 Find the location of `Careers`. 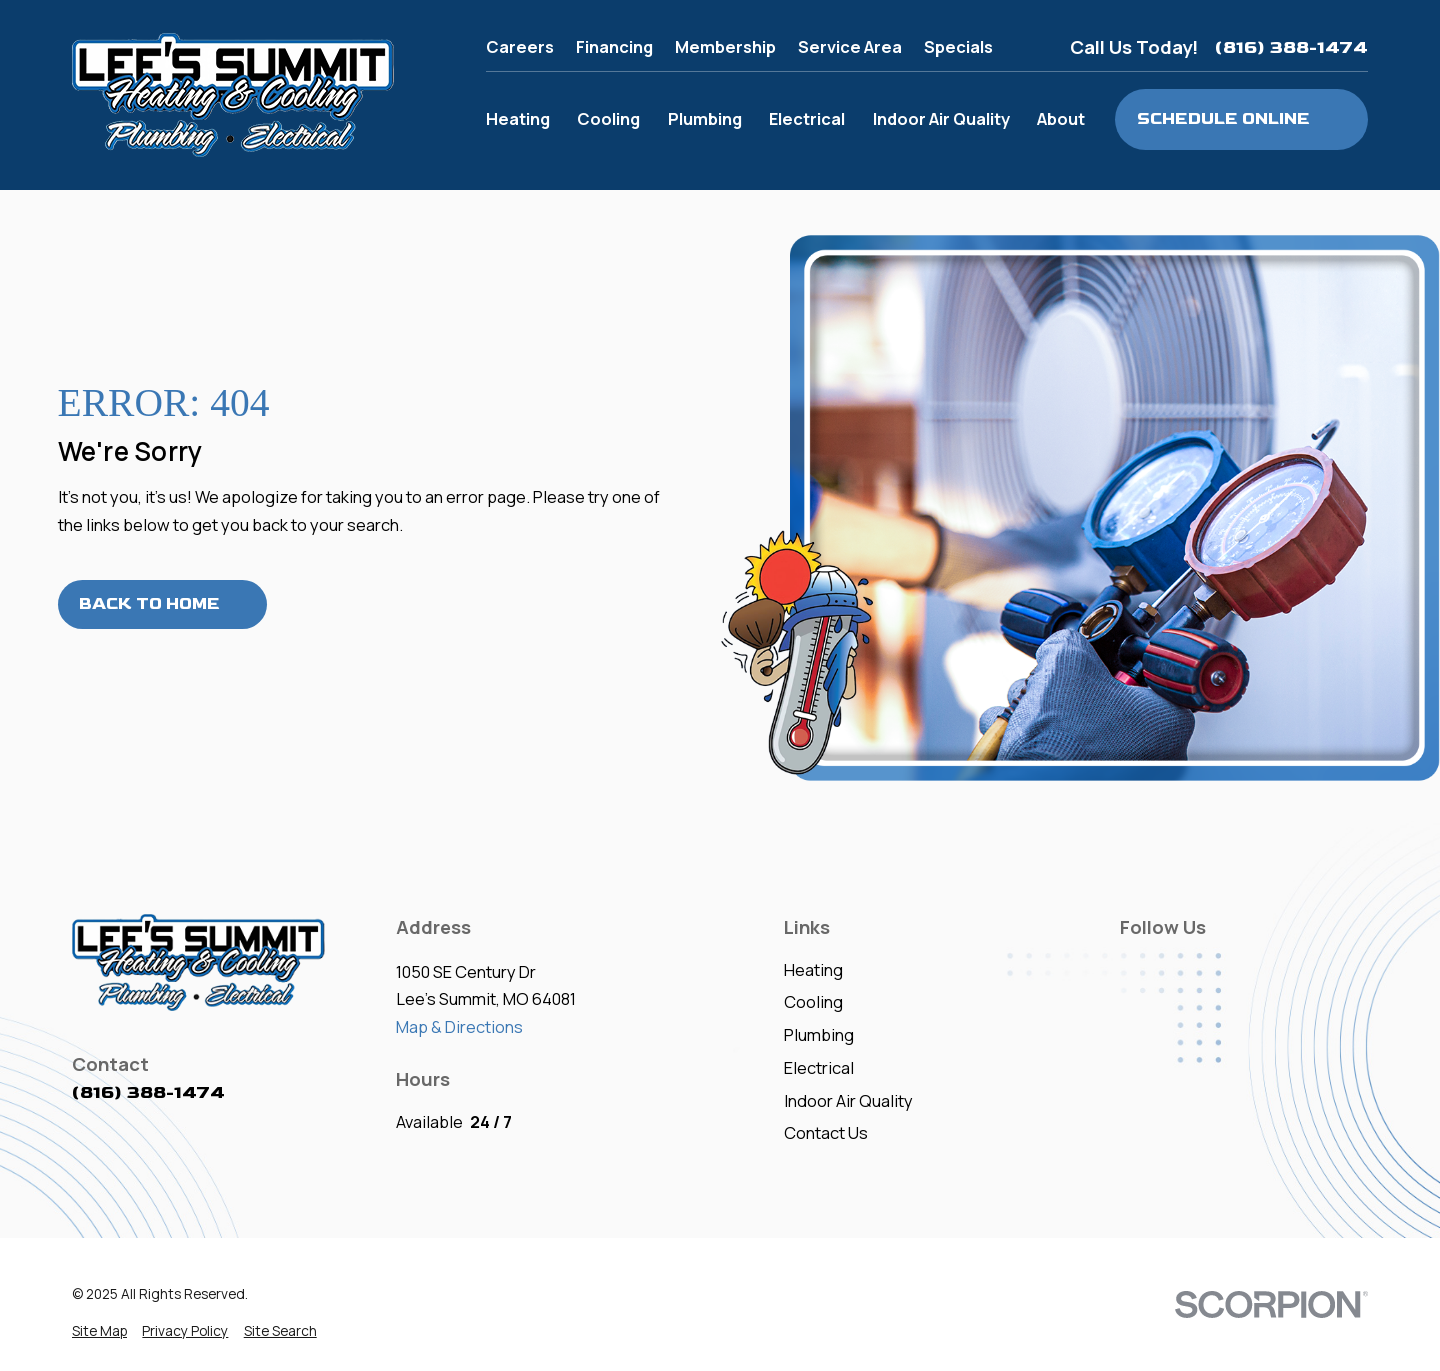

Careers is located at coordinates (520, 46).